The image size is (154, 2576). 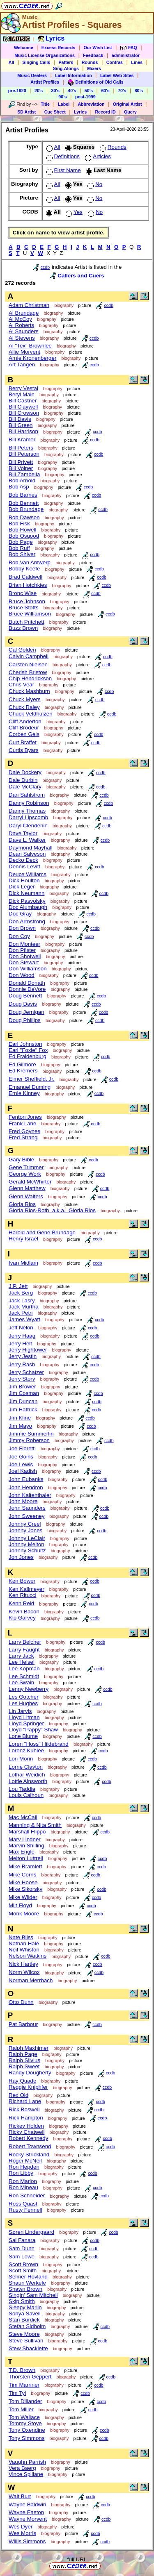 I want to click on Jack Murtha, so click(x=24, y=1307).